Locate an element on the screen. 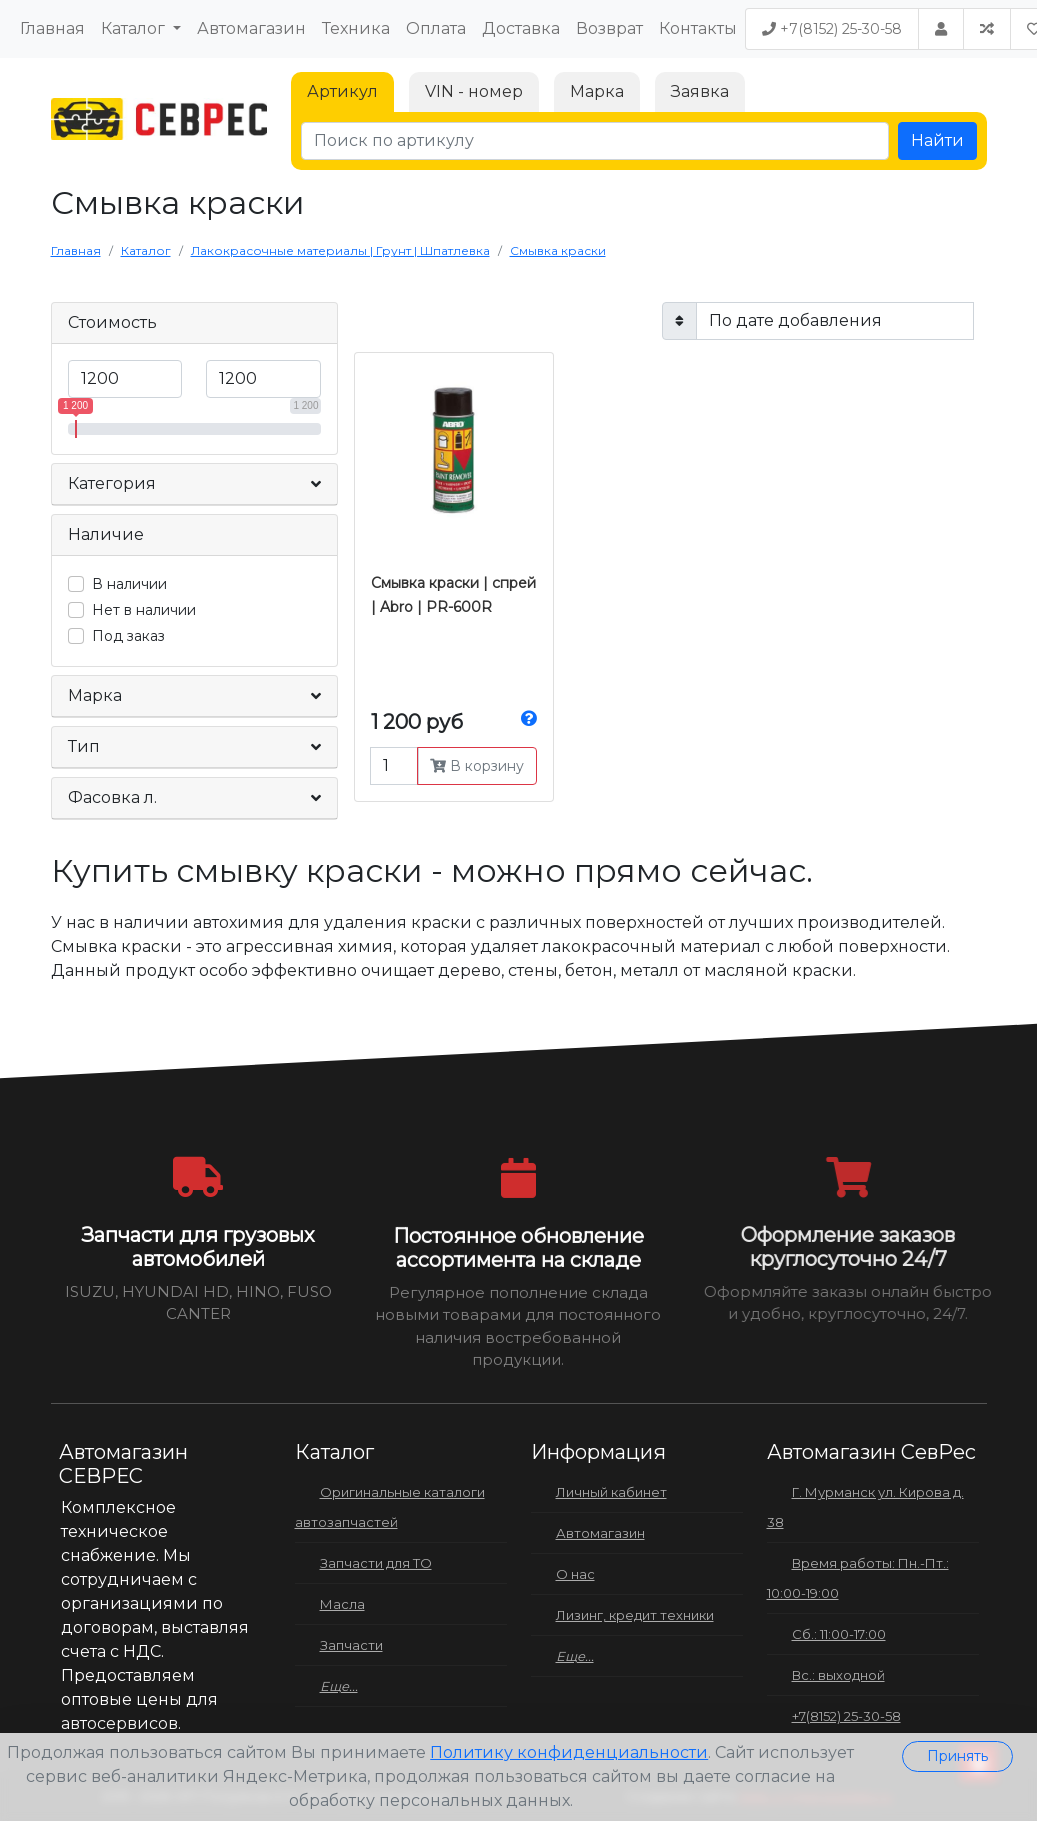 The width and height of the screenshot is (1037, 1821). Автомагазин is located at coordinates (251, 28).